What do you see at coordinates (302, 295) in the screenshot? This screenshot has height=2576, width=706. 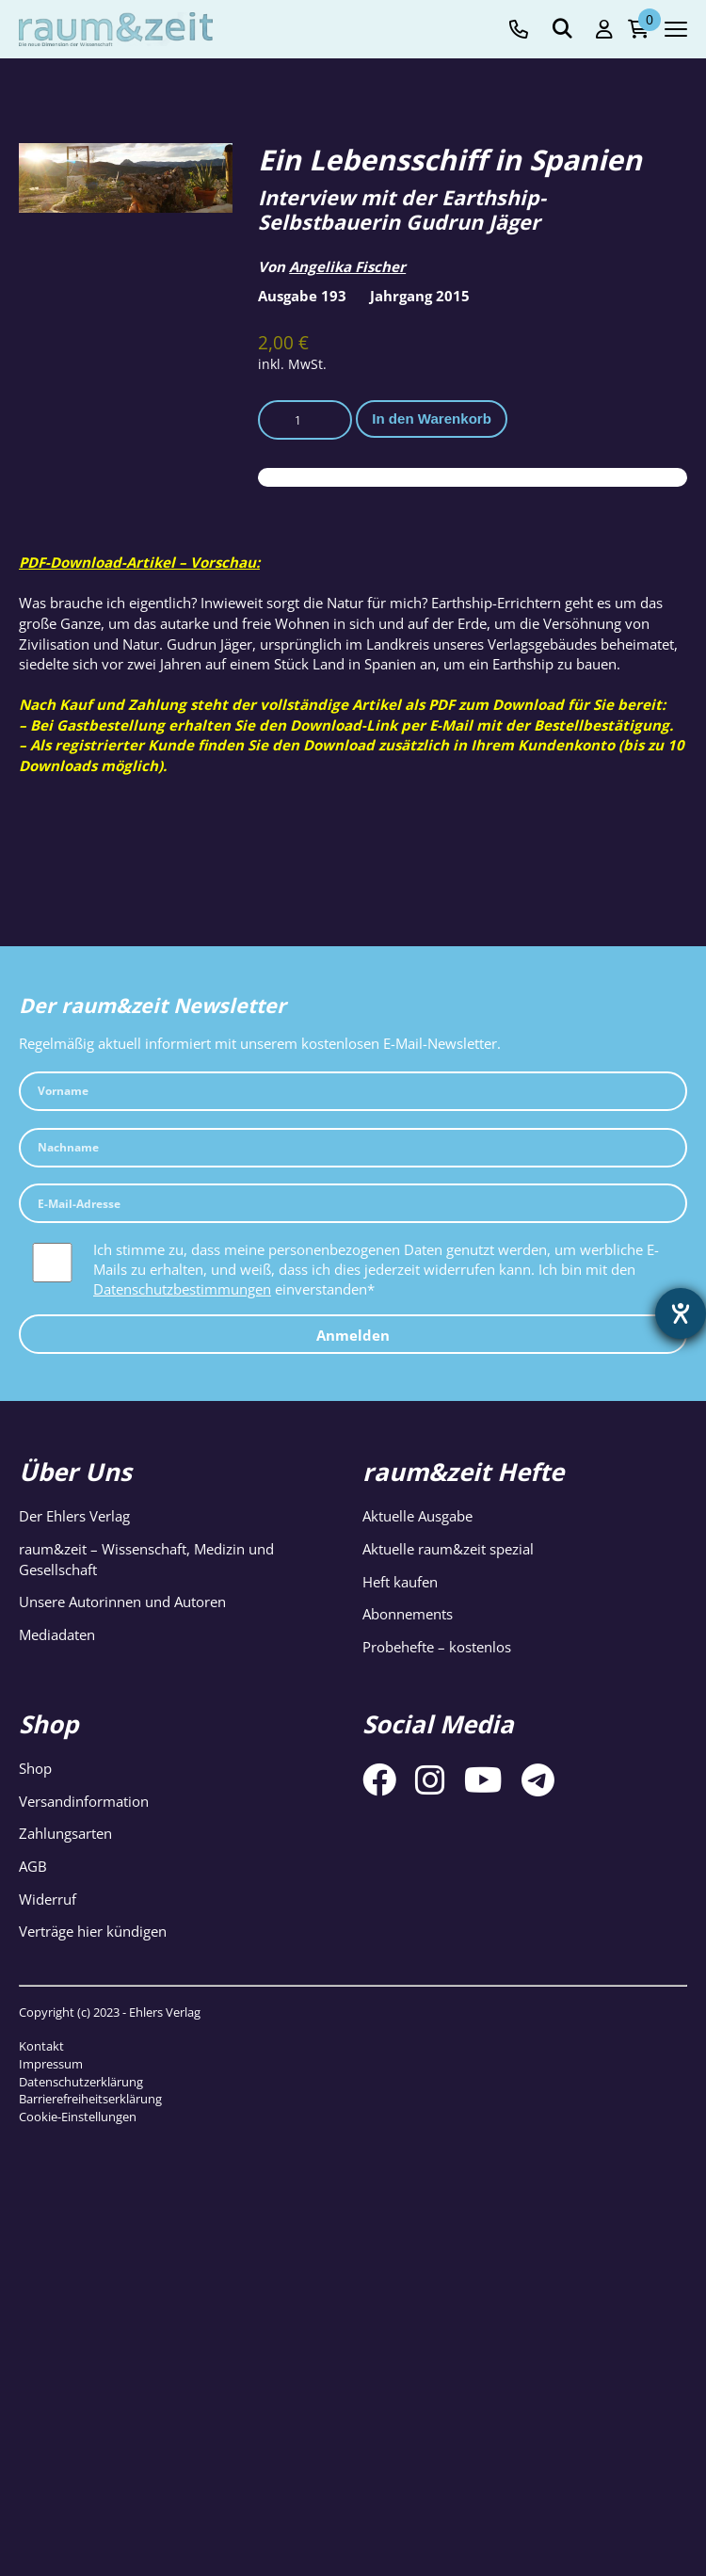 I see `Ausgabe 193` at bounding box center [302, 295].